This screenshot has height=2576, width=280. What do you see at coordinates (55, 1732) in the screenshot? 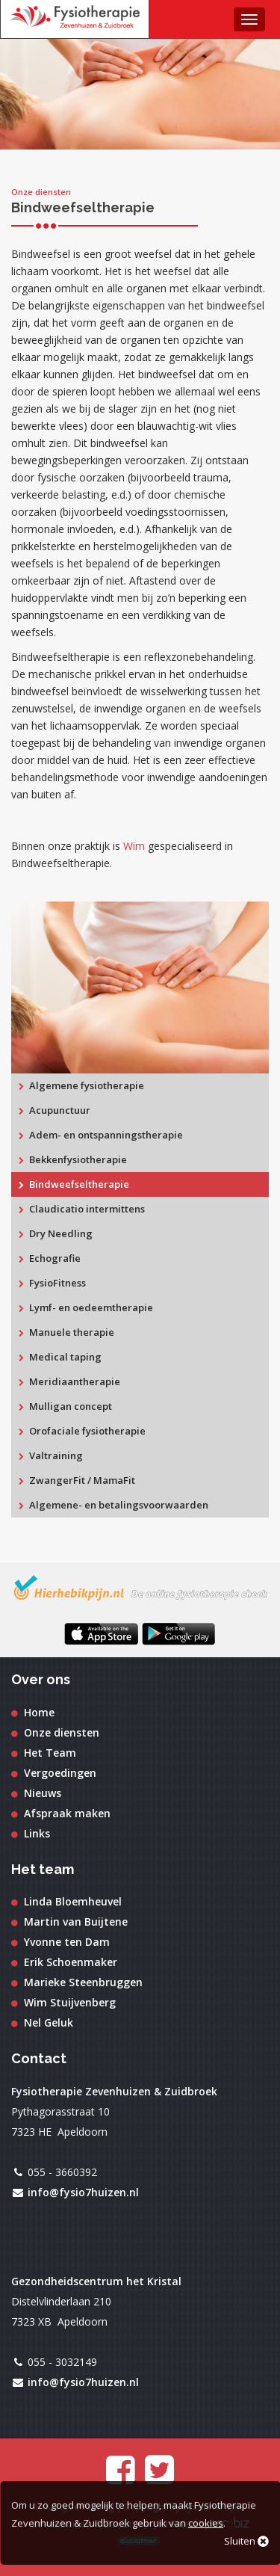
I see `Onze diensten` at bounding box center [55, 1732].